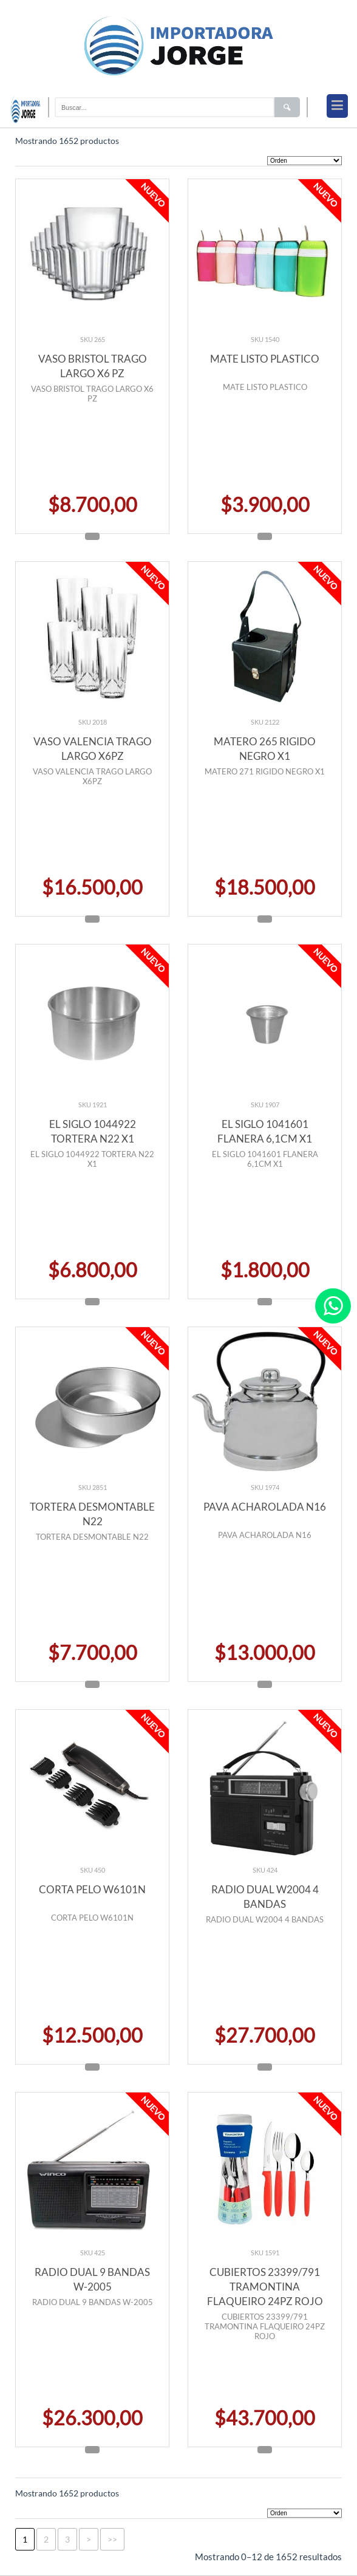 Image resolution: width=357 pixels, height=2576 pixels. I want to click on >>, so click(112, 2539).